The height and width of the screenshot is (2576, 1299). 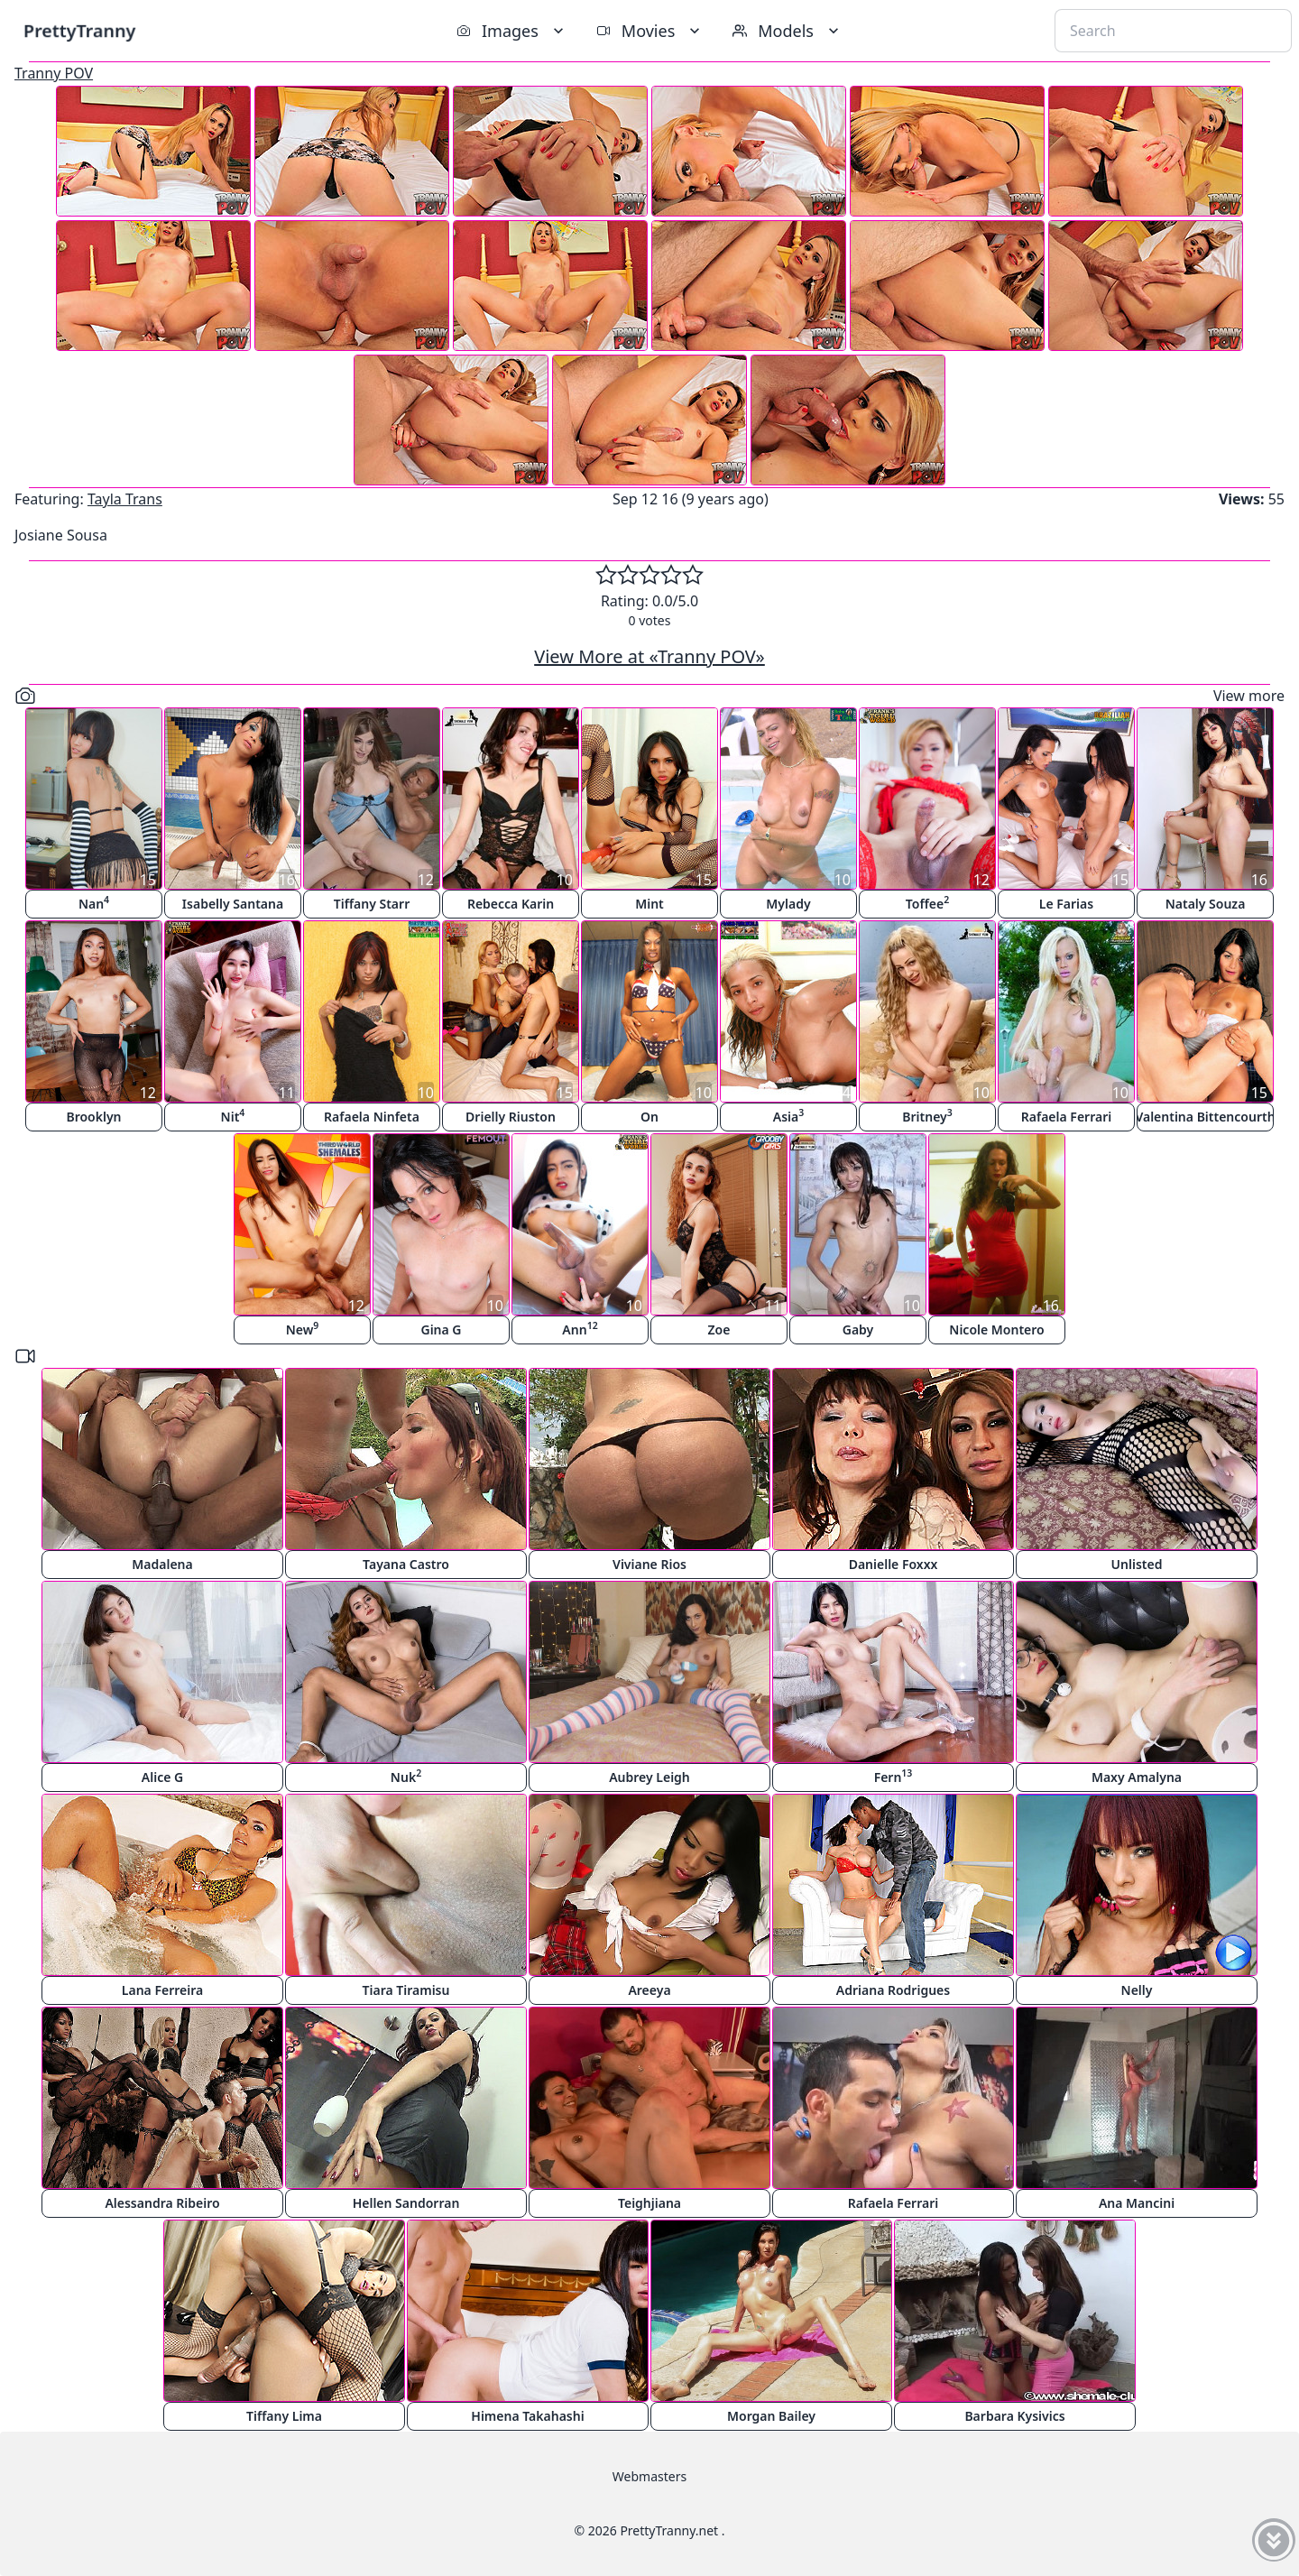 What do you see at coordinates (406, 1776) in the screenshot?
I see `Nuk` at bounding box center [406, 1776].